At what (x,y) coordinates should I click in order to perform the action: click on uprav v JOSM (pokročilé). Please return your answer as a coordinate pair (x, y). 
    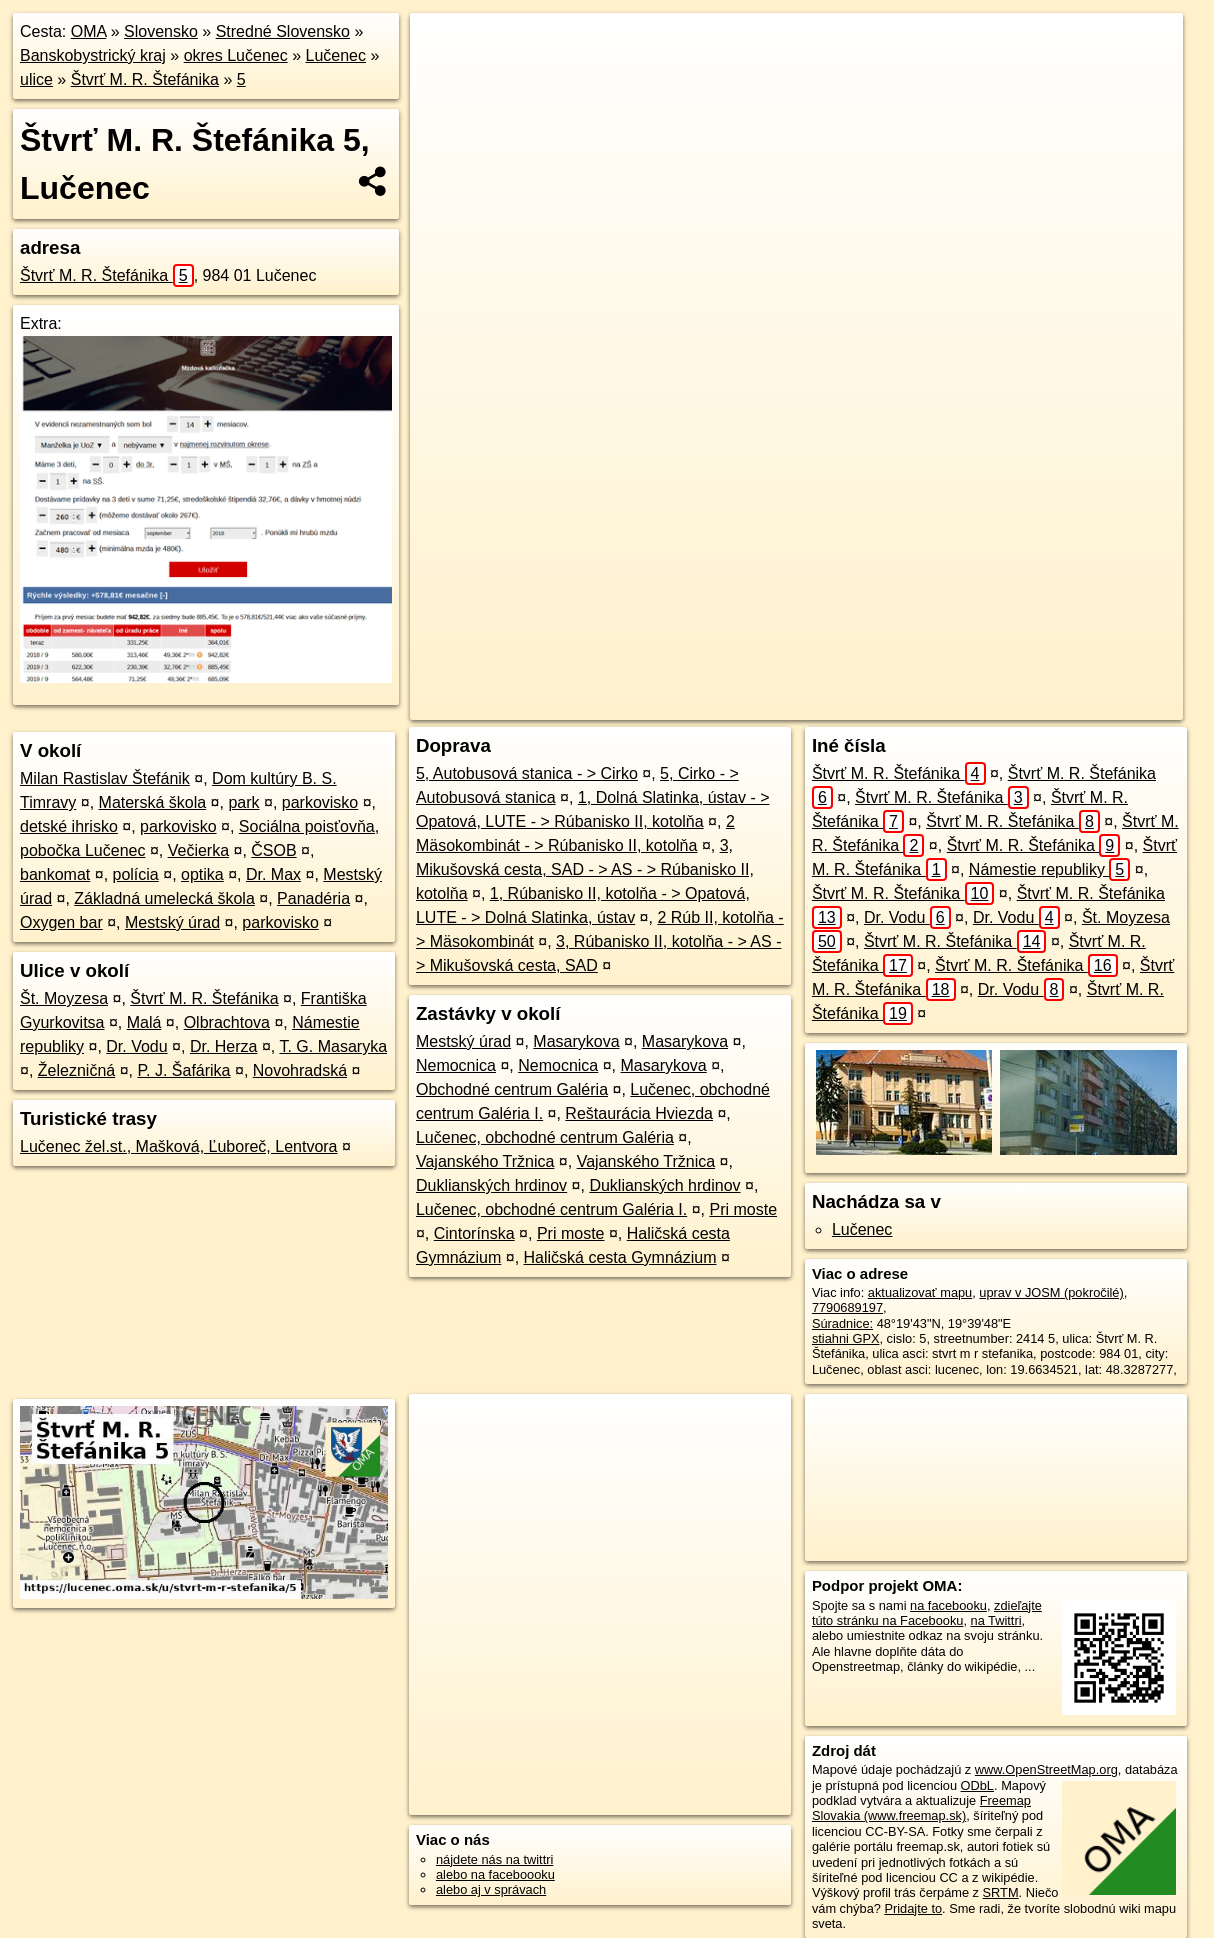
    Looking at the image, I should click on (1051, 1292).